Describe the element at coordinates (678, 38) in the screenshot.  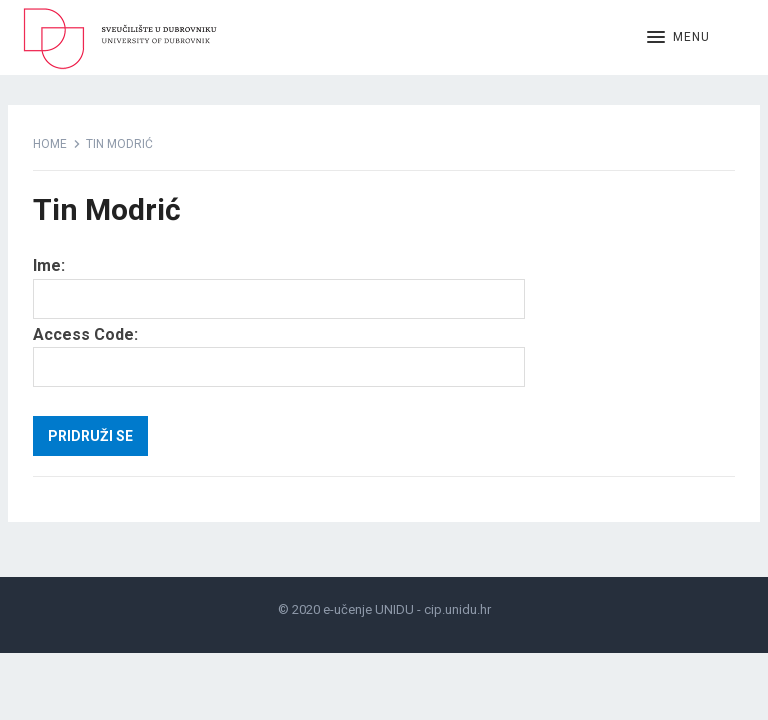
I see `[button]` at that location.